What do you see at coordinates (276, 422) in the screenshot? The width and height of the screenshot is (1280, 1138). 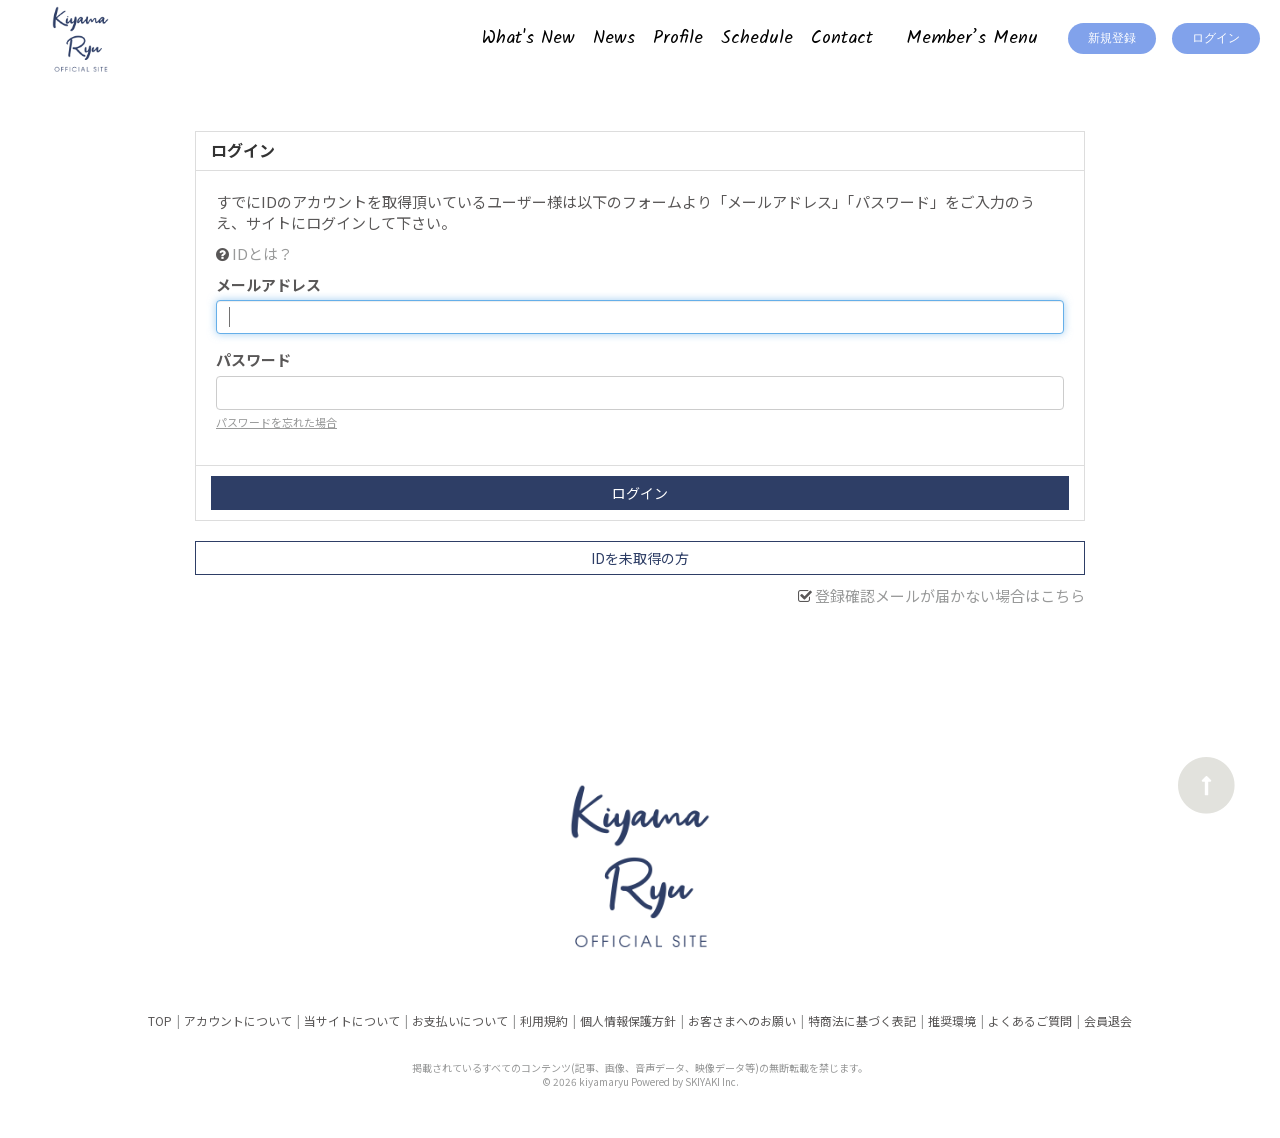 I see `パスワードを忘れた場合` at bounding box center [276, 422].